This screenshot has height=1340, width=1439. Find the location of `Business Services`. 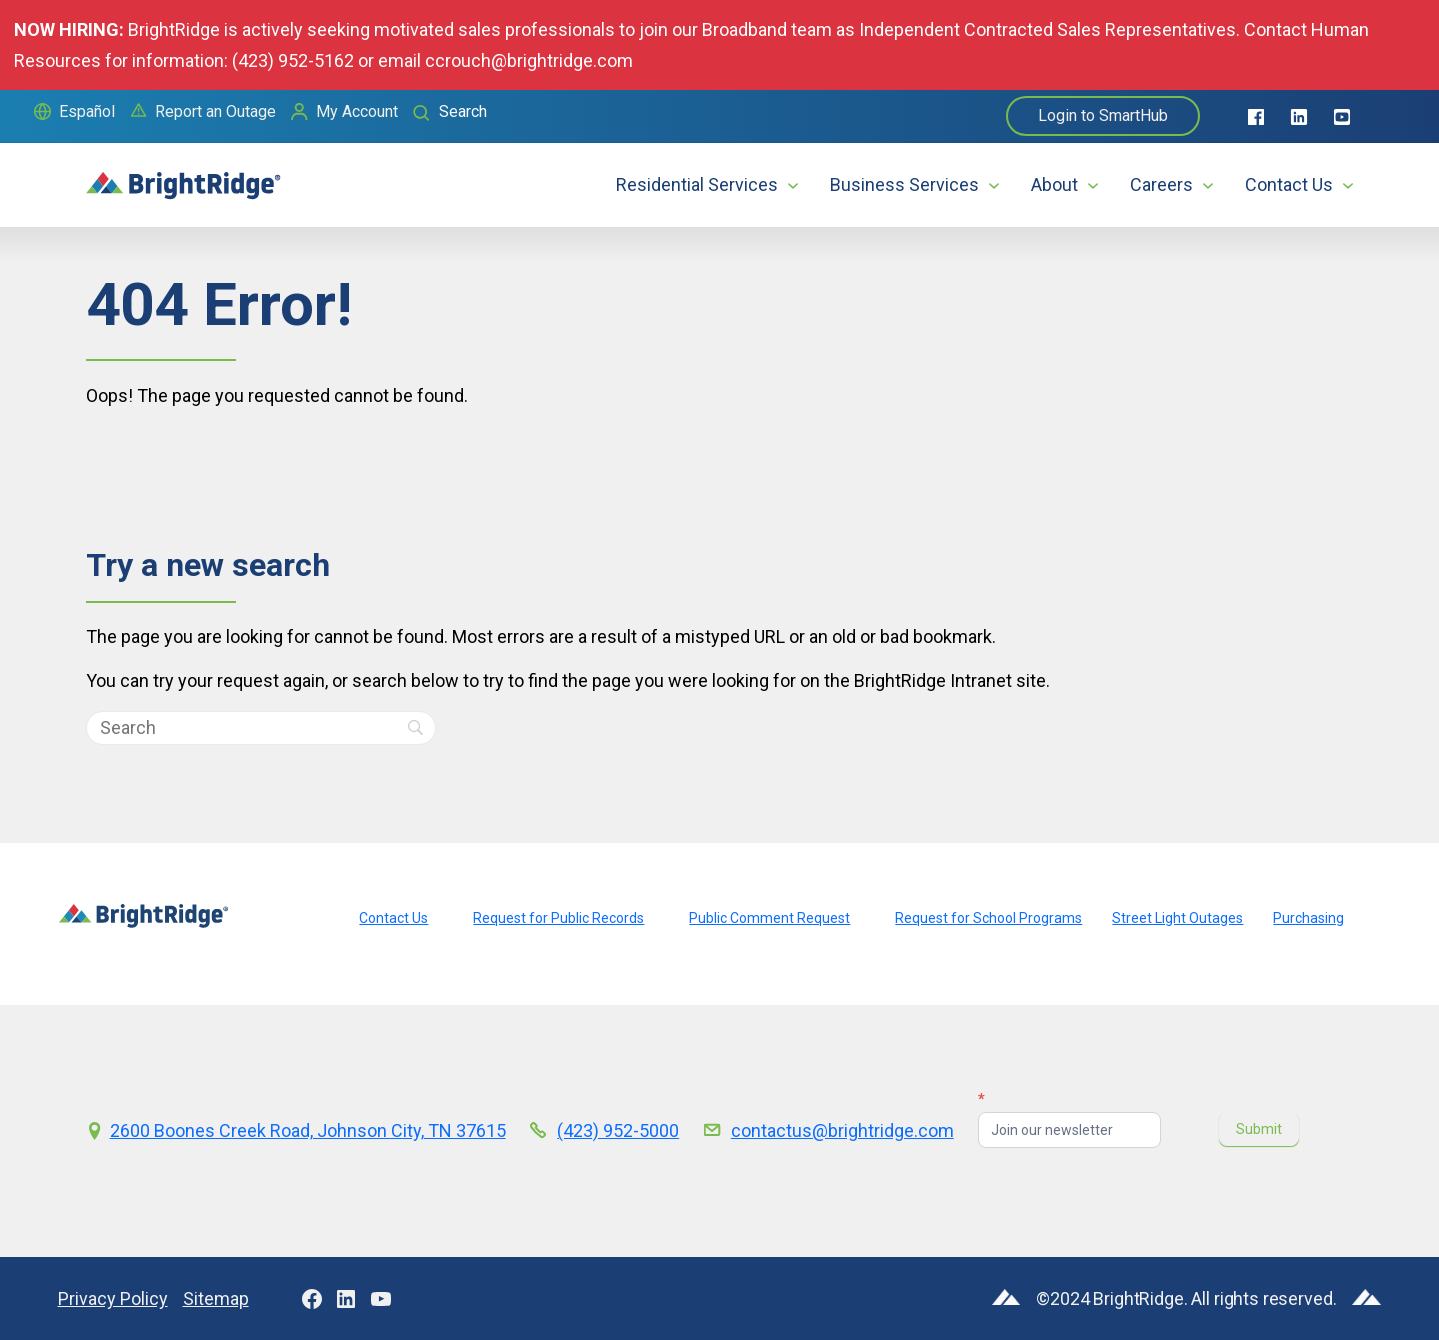

Business Services is located at coordinates (904, 184).